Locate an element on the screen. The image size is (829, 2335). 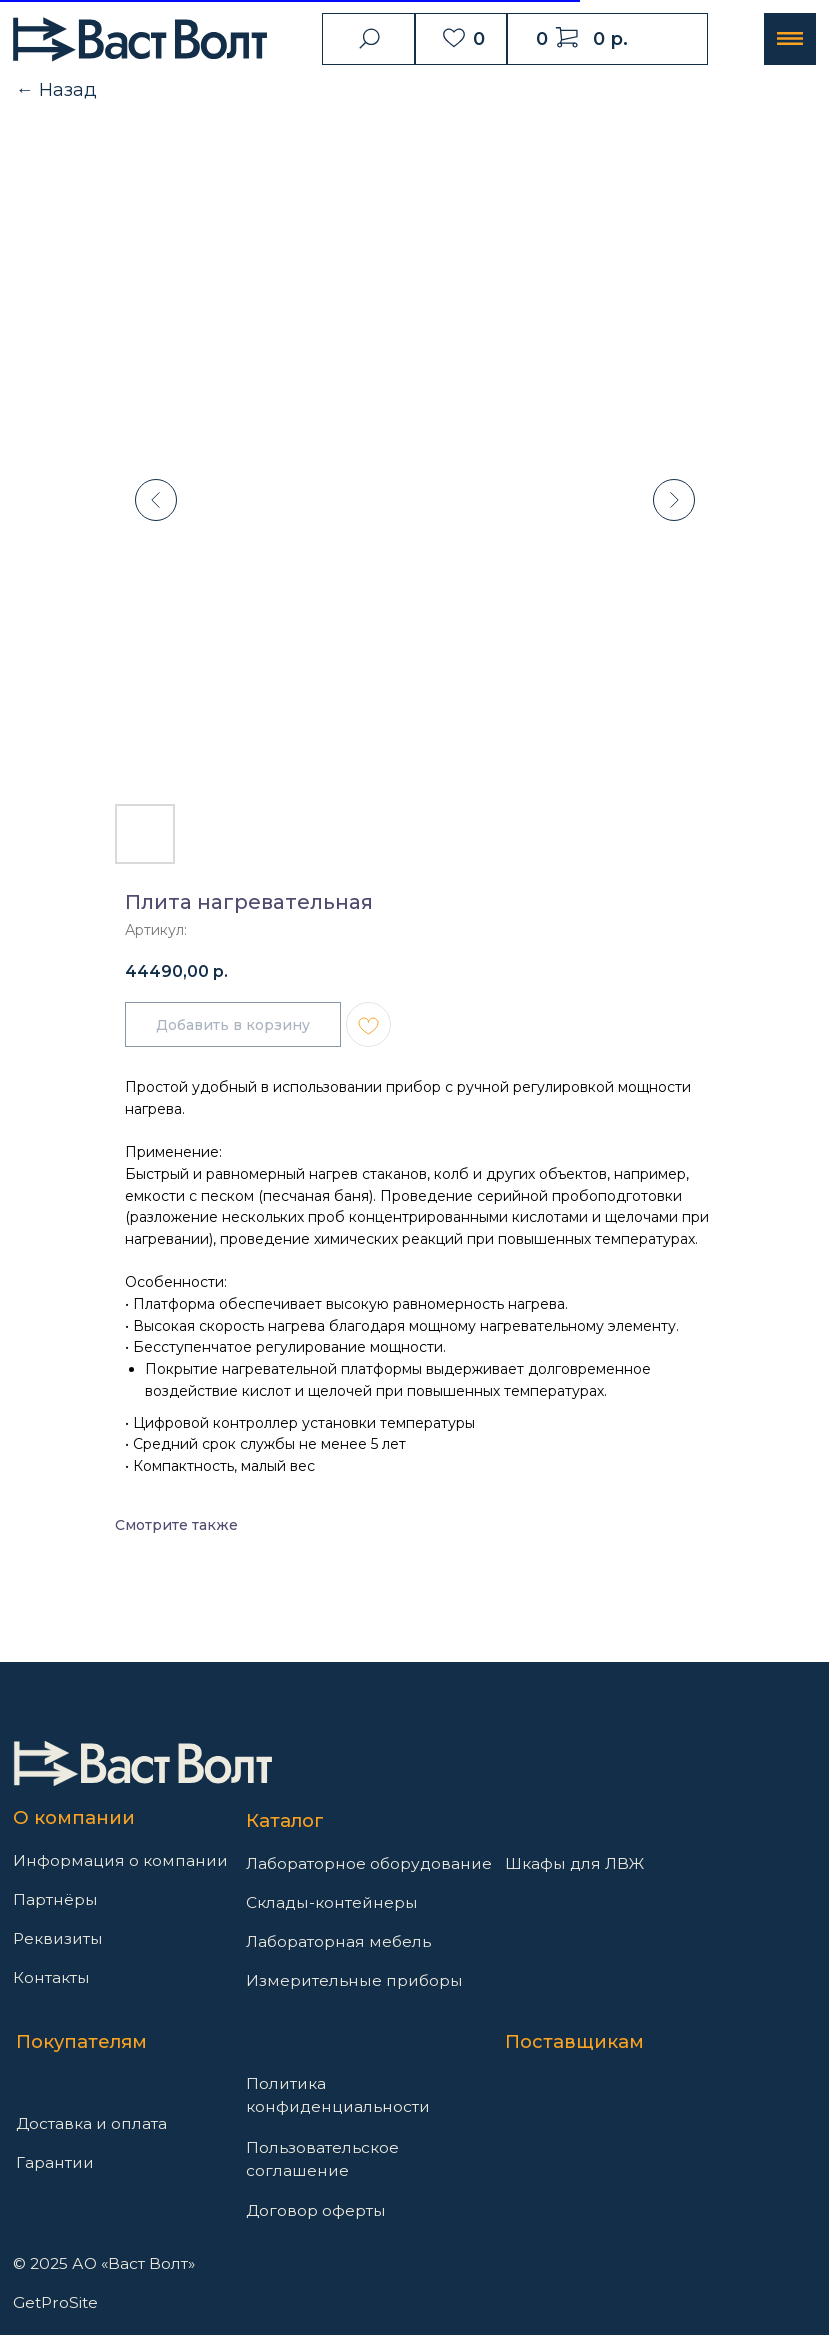
Информация о компании is located at coordinates (120, 1860).